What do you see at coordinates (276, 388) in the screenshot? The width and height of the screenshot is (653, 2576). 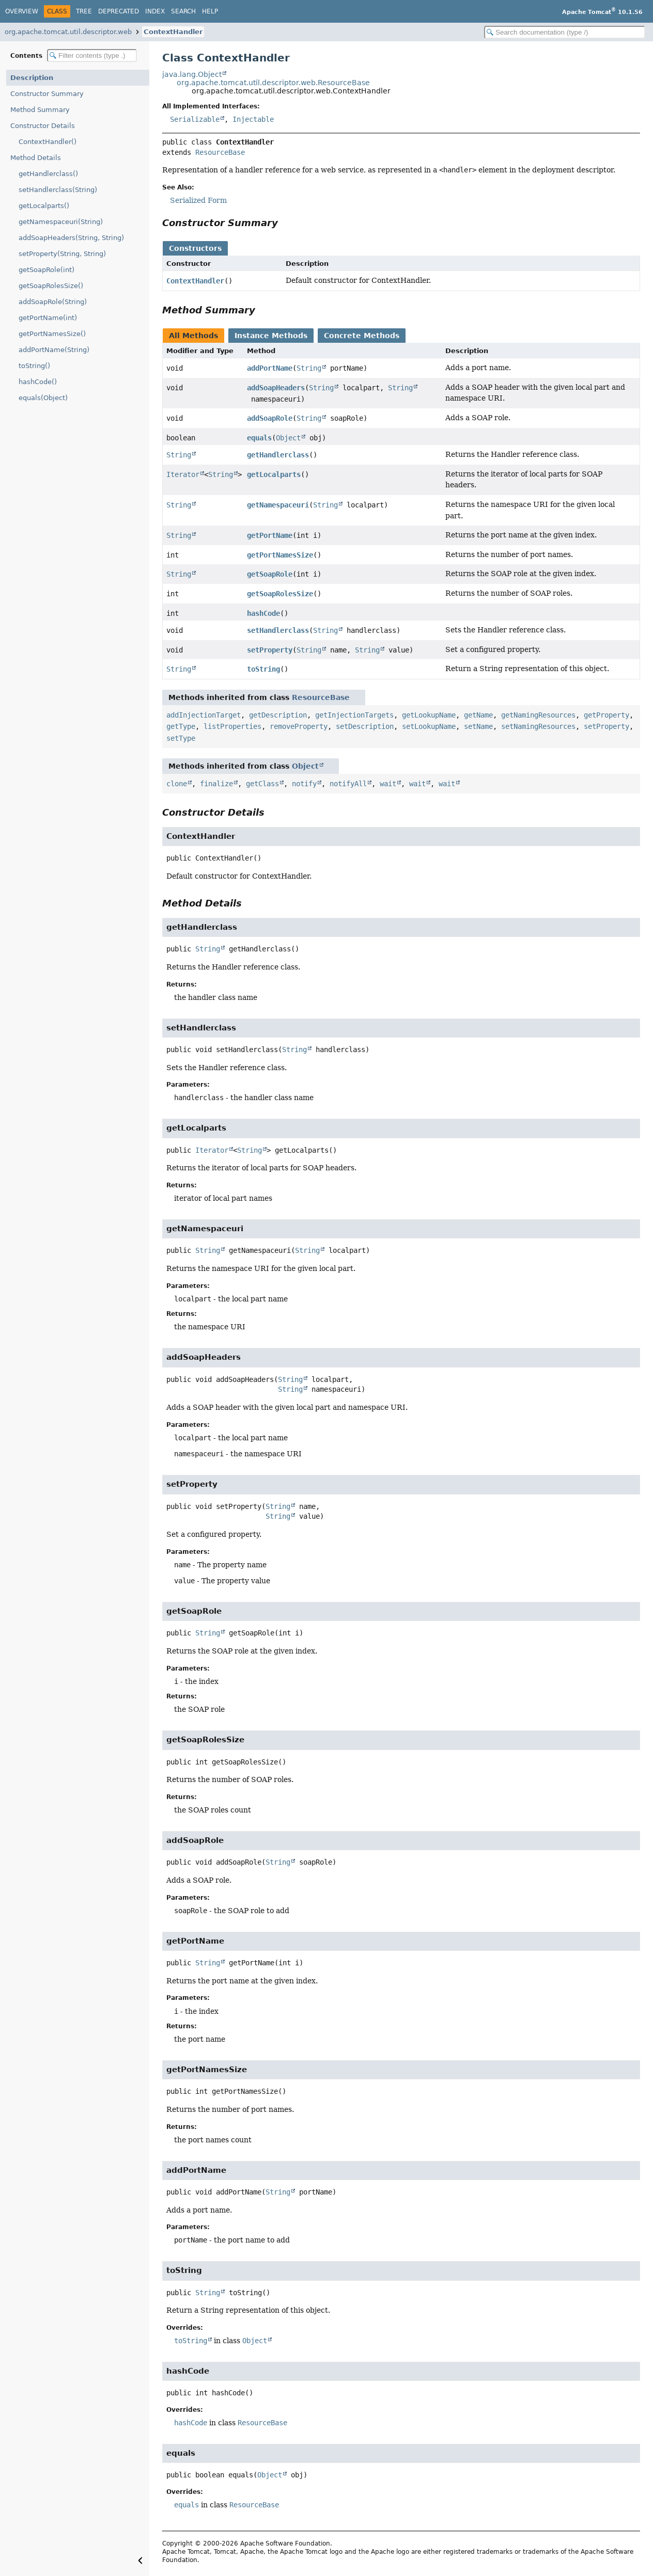 I see `addSoapHeaders` at bounding box center [276, 388].